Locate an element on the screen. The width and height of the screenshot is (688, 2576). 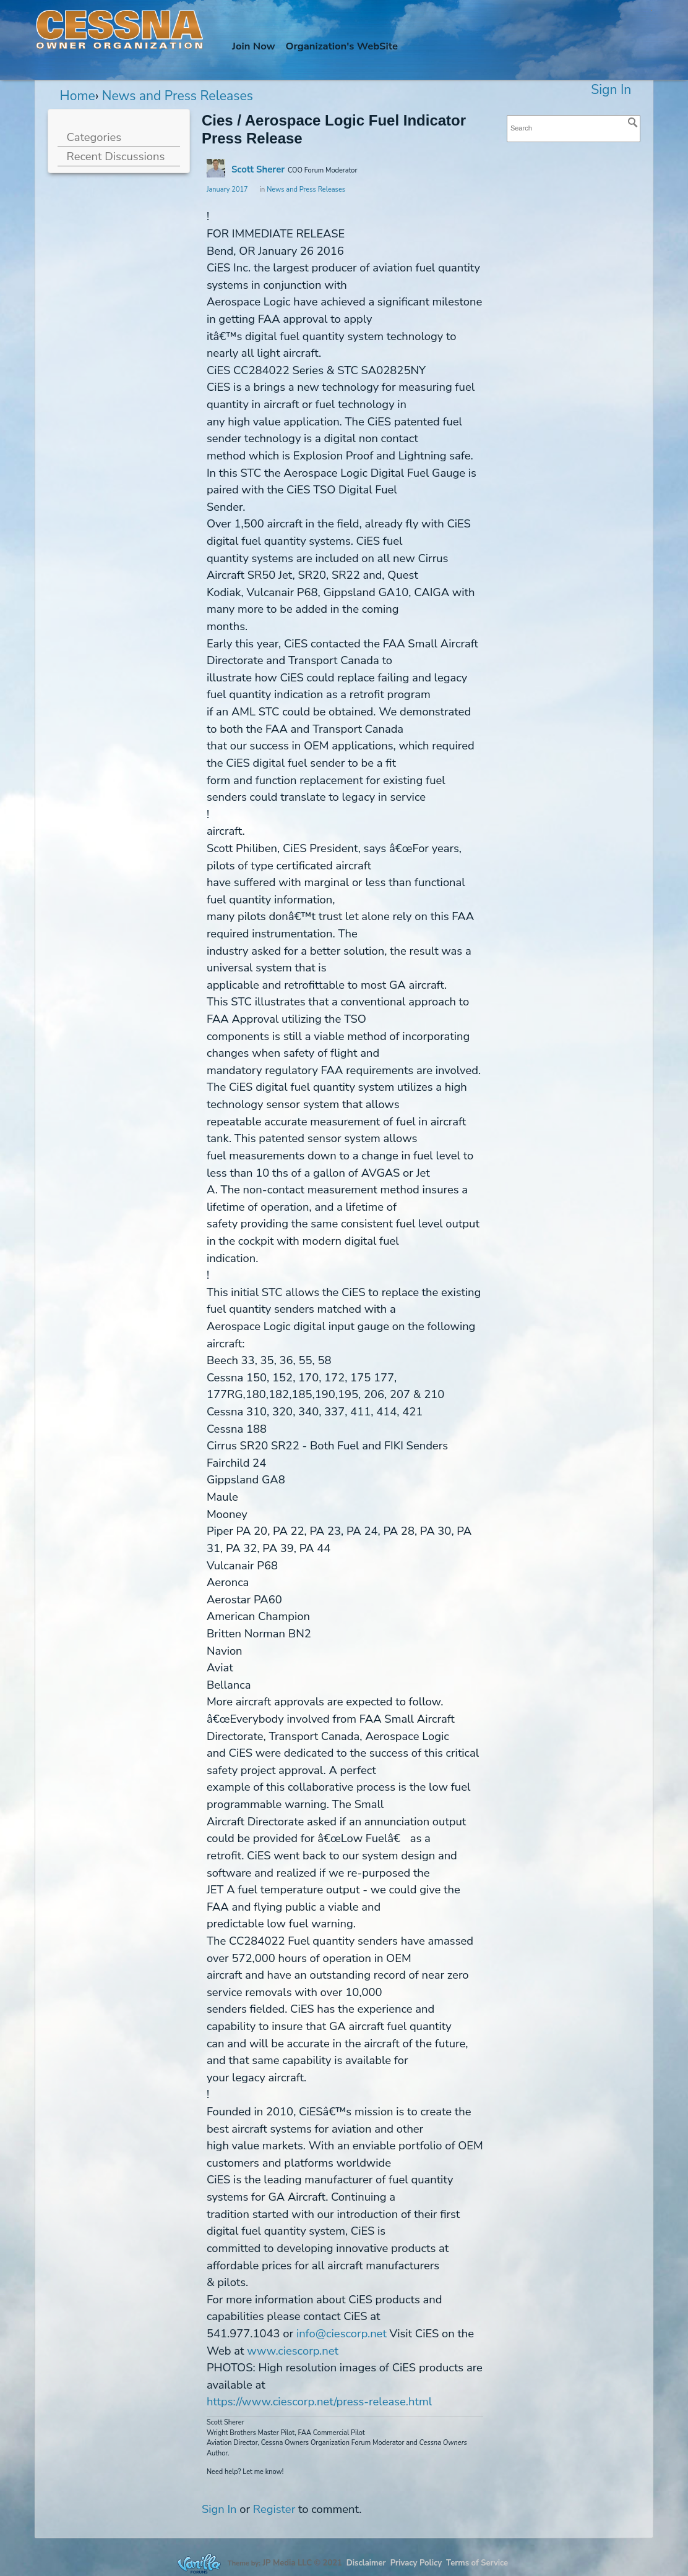
[Search] is located at coordinates (633, 122).